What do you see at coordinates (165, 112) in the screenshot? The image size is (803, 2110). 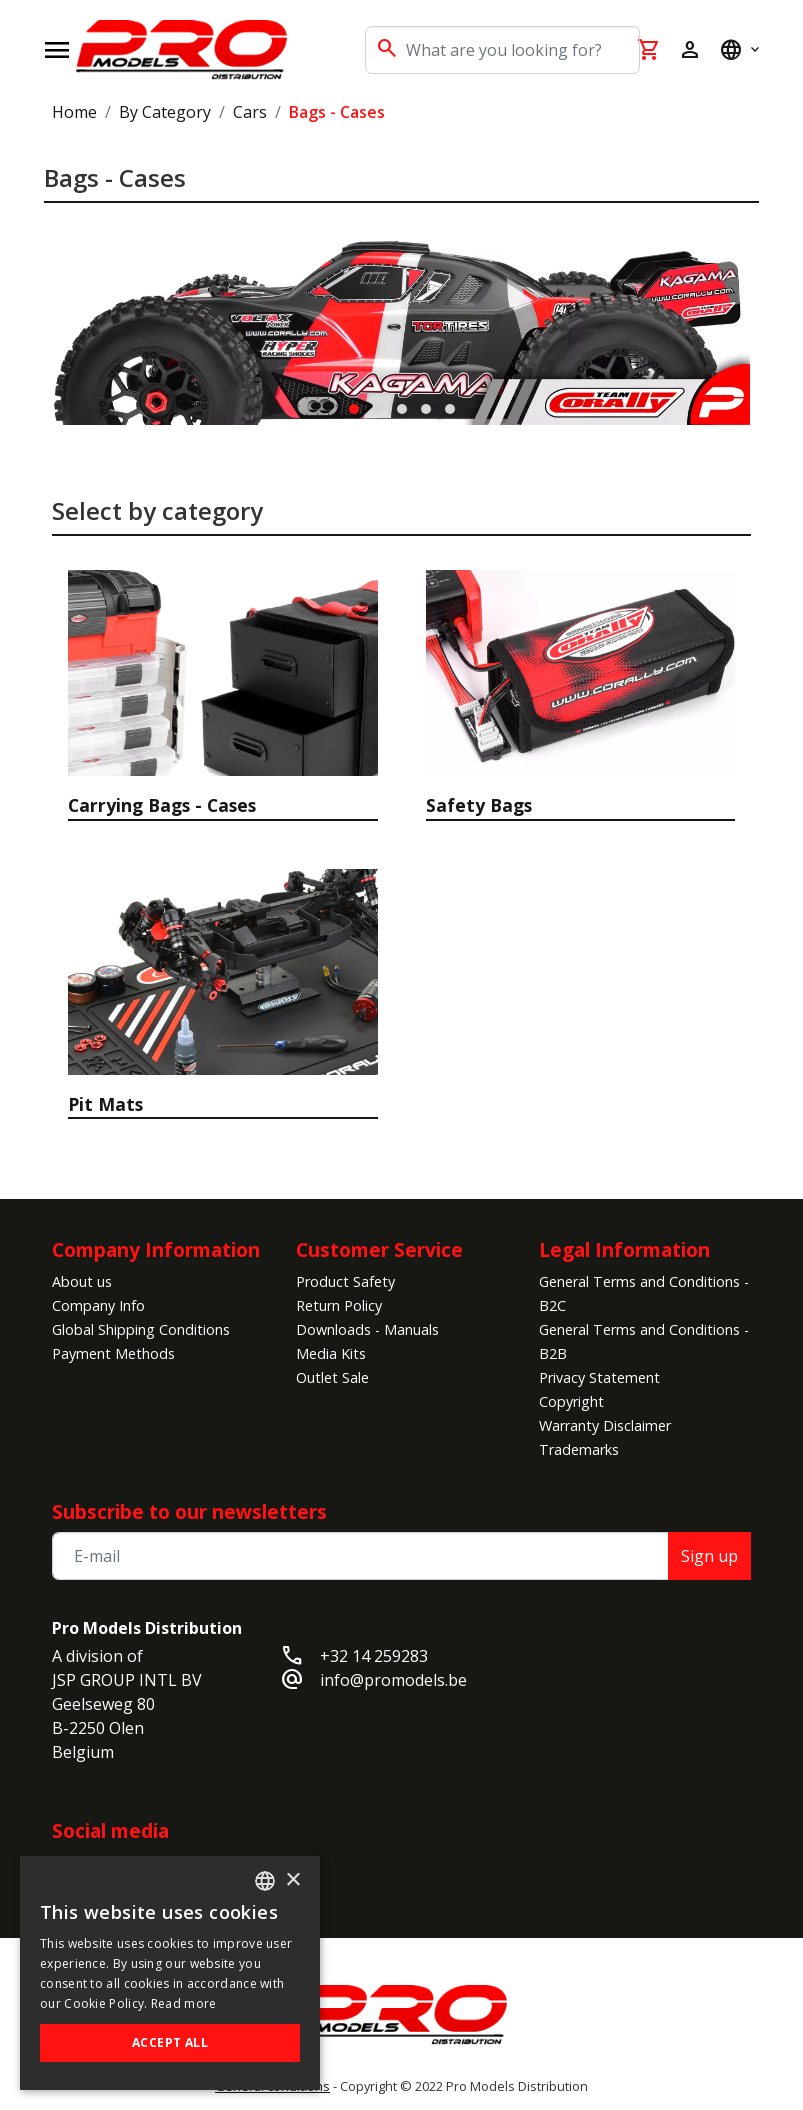 I see `By Category` at bounding box center [165, 112].